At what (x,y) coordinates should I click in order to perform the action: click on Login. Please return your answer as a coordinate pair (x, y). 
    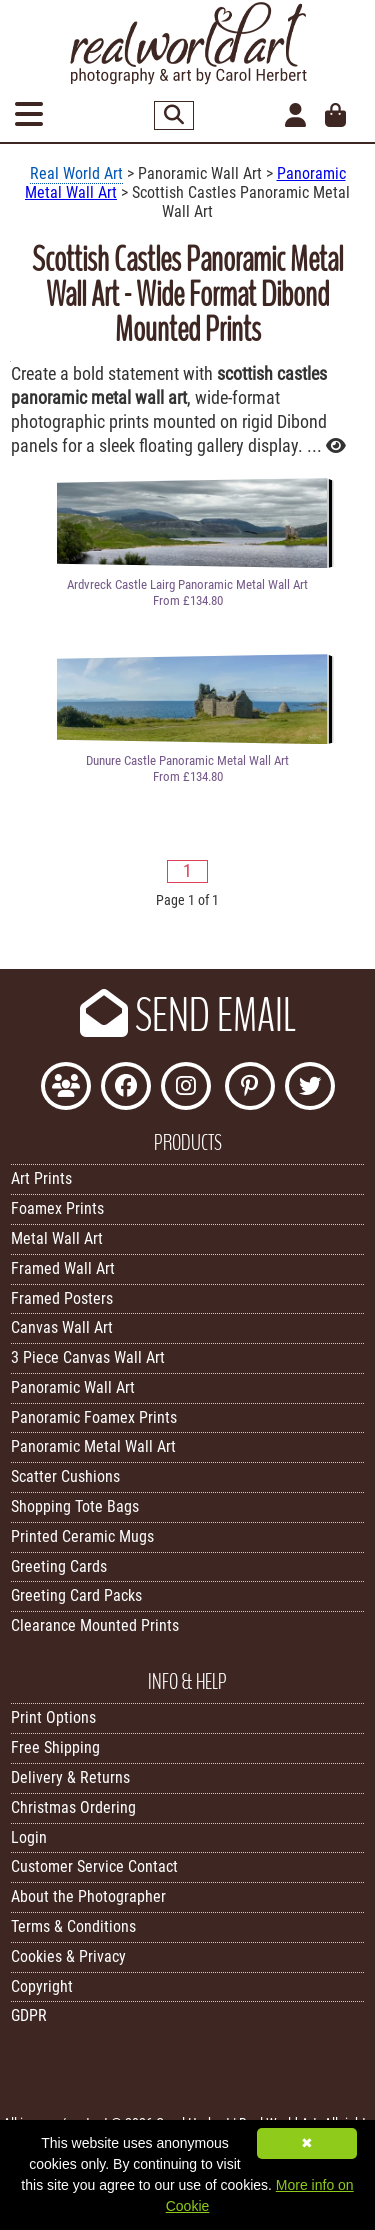
    Looking at the image, I should click on (29, 1837).